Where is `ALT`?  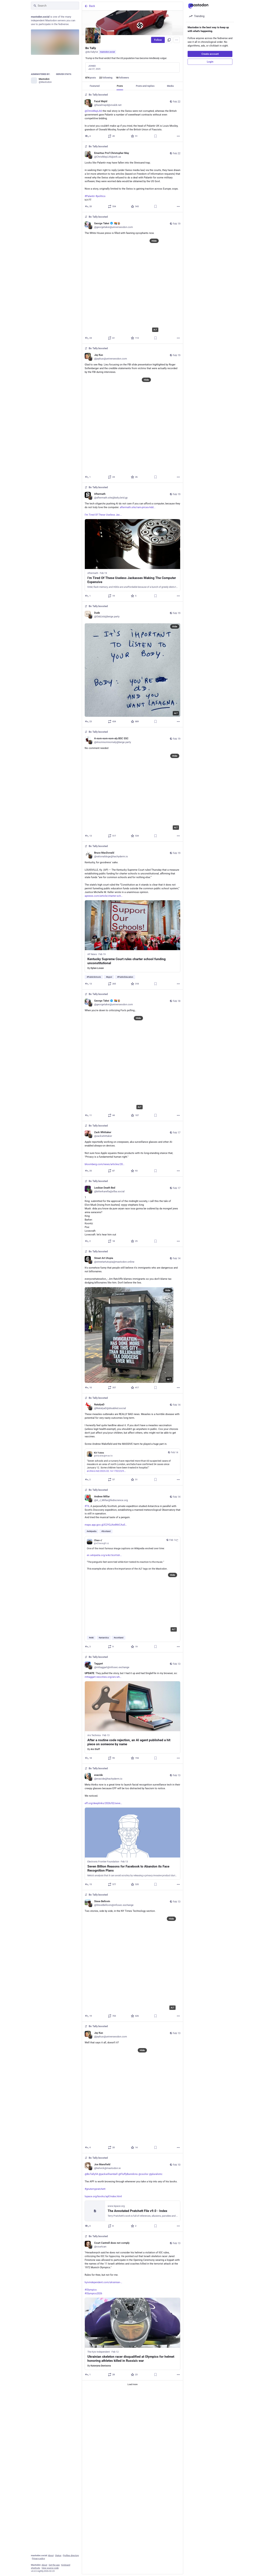
ALT is located at coordinates (155, 330).